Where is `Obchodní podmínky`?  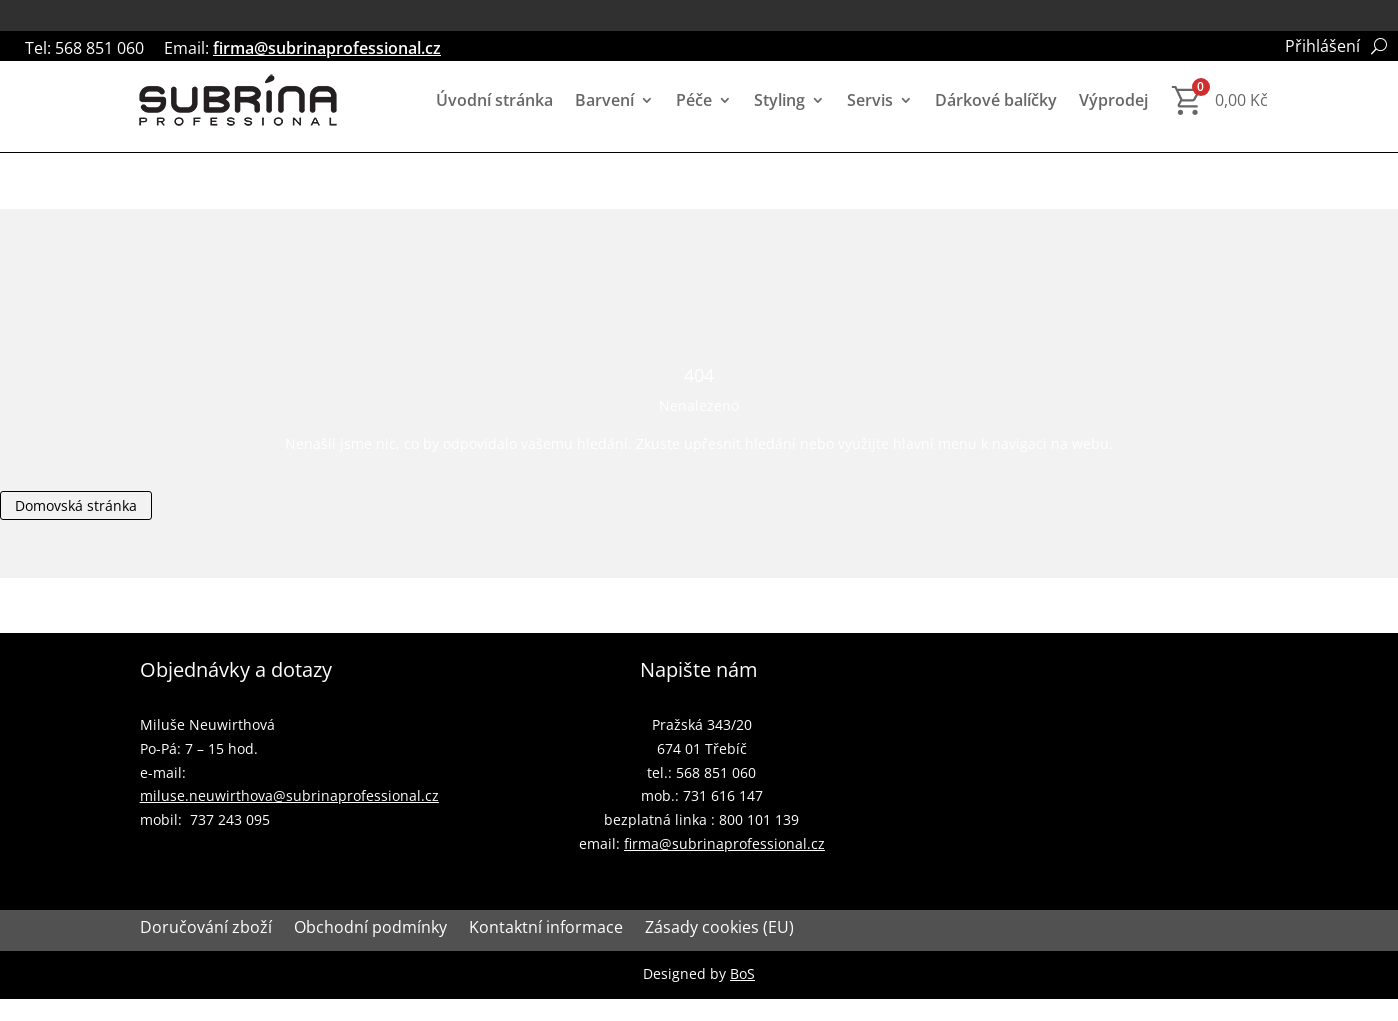 Obchodní podmínky is located at coordinates (370, 929).